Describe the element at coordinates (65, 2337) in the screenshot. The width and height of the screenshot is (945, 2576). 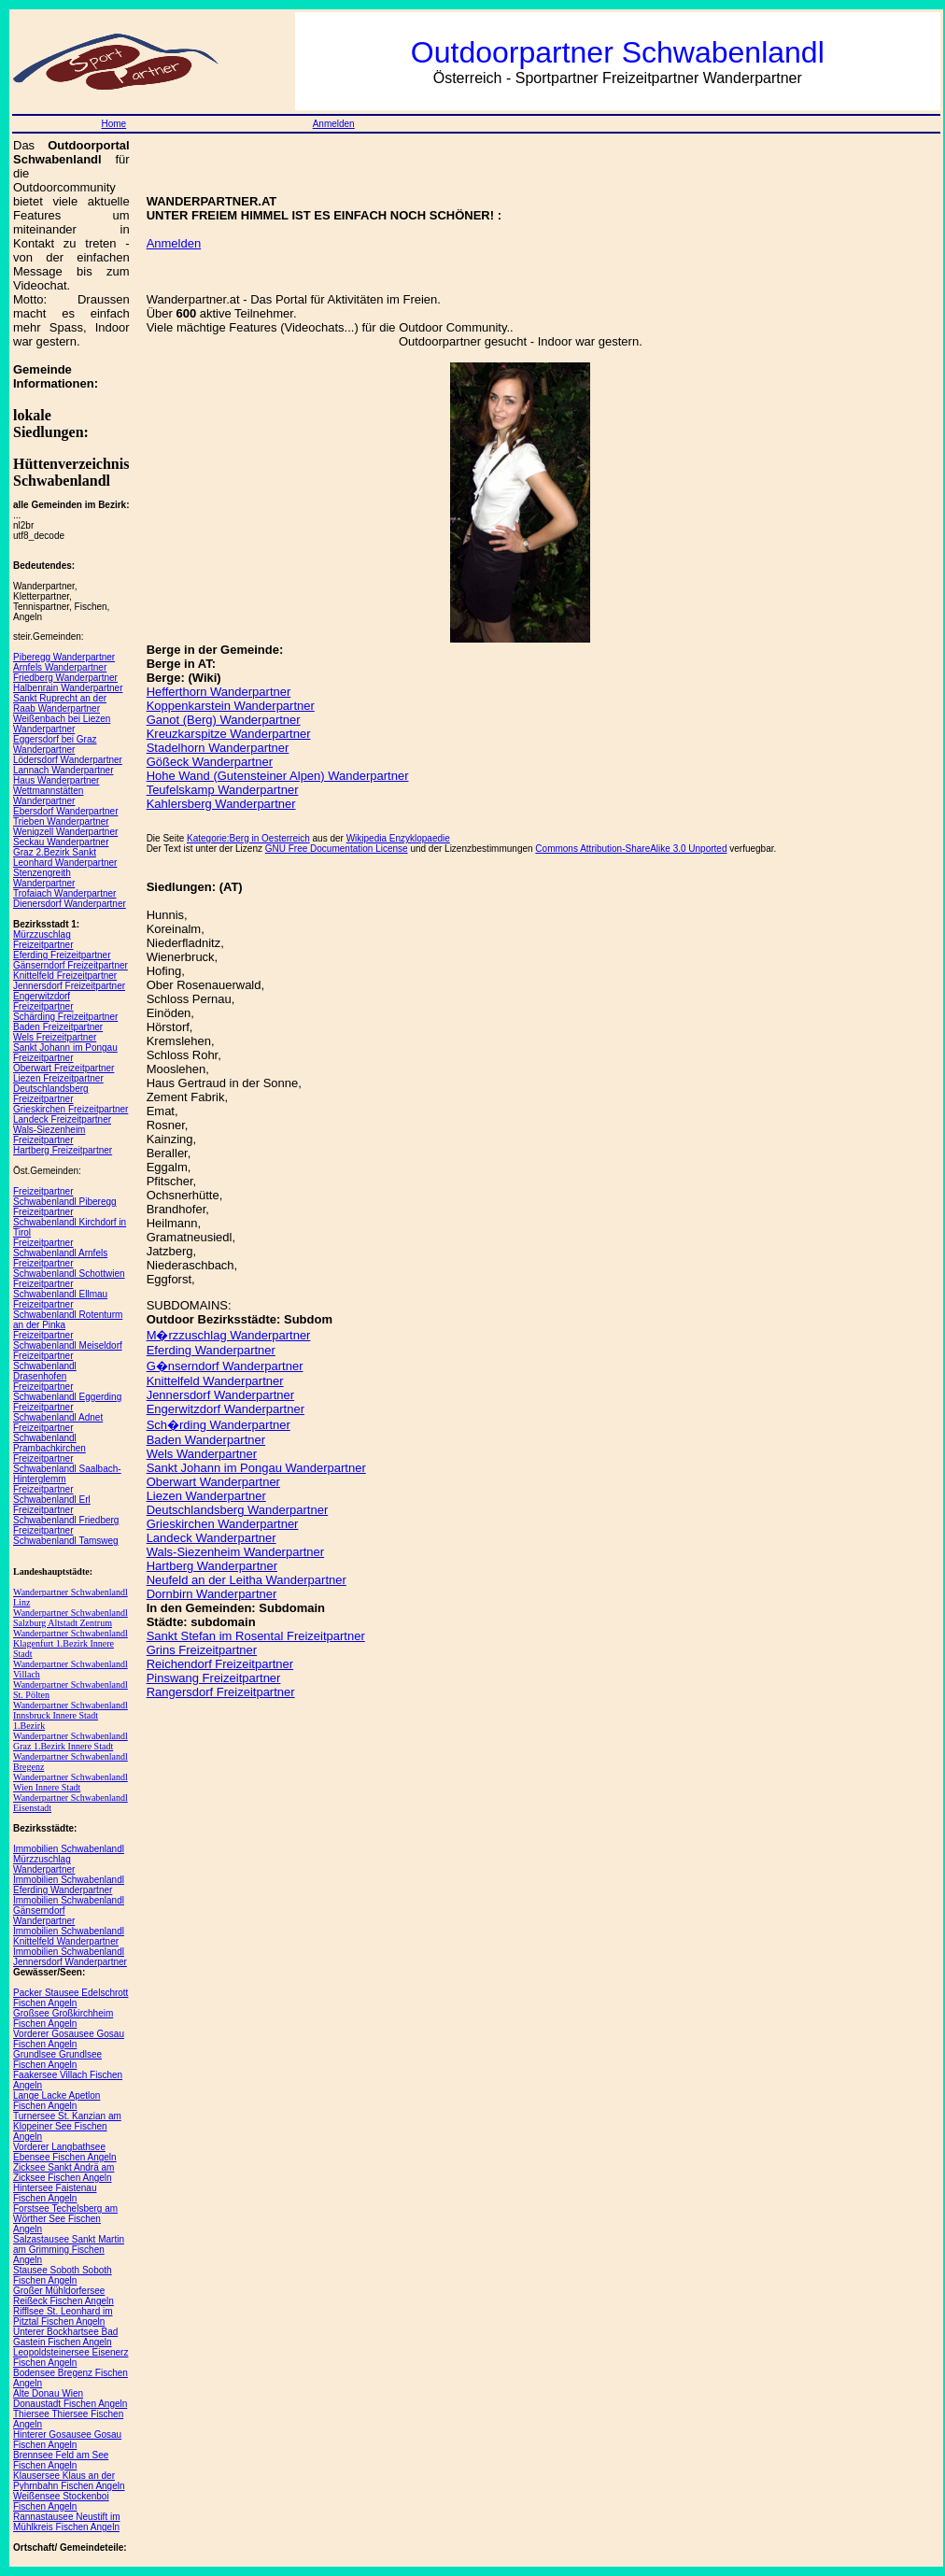
I see `Unterer Bockhartsee Bad Gastein Fischen Angeln` at that location.